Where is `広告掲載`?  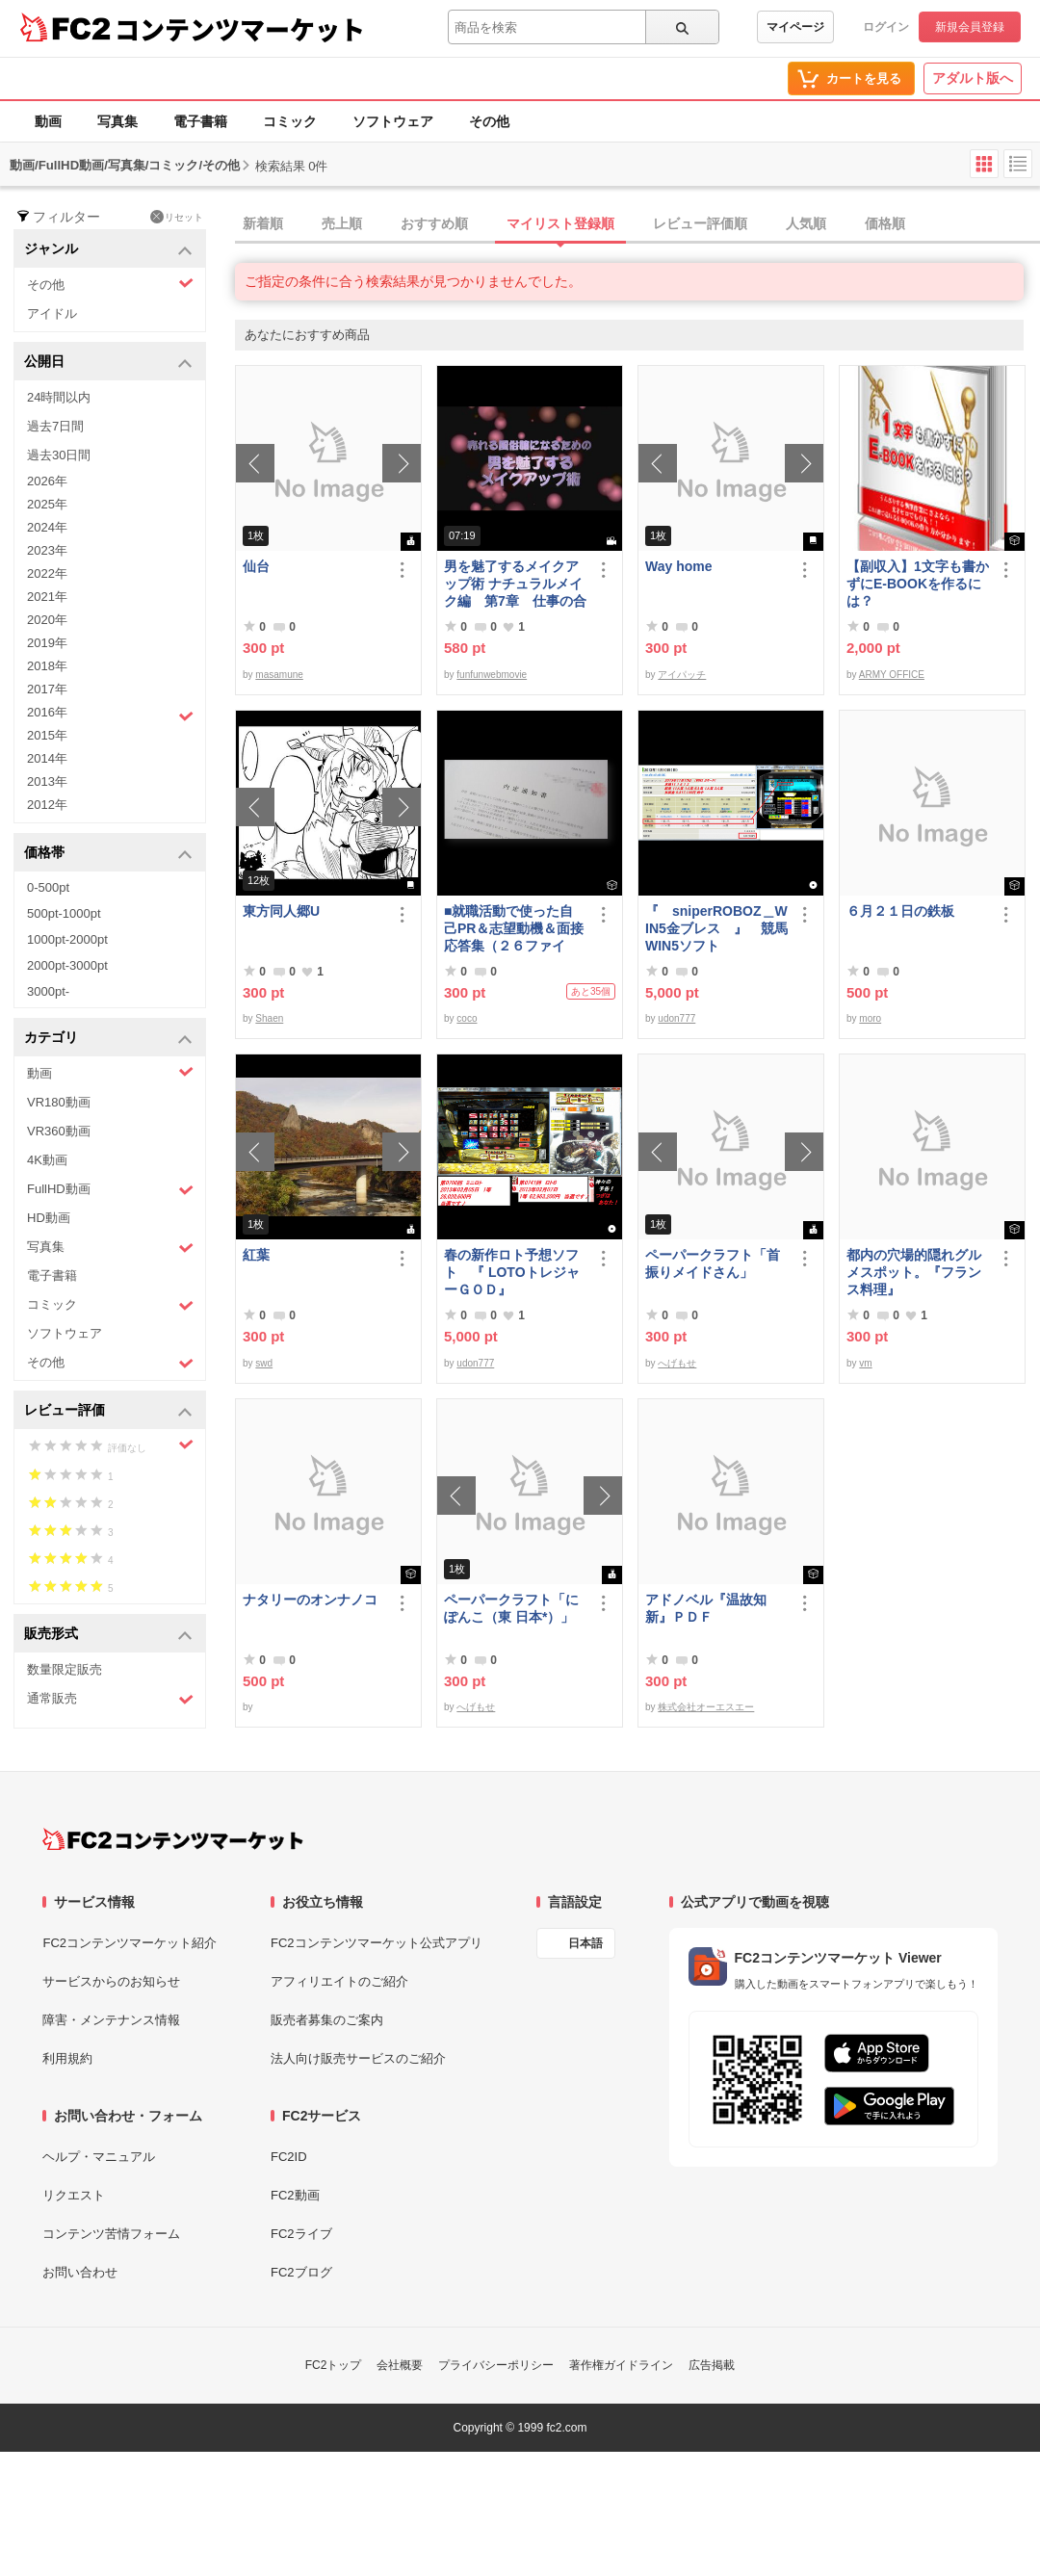
広告掲載 is located at coordinates (712, 2365).